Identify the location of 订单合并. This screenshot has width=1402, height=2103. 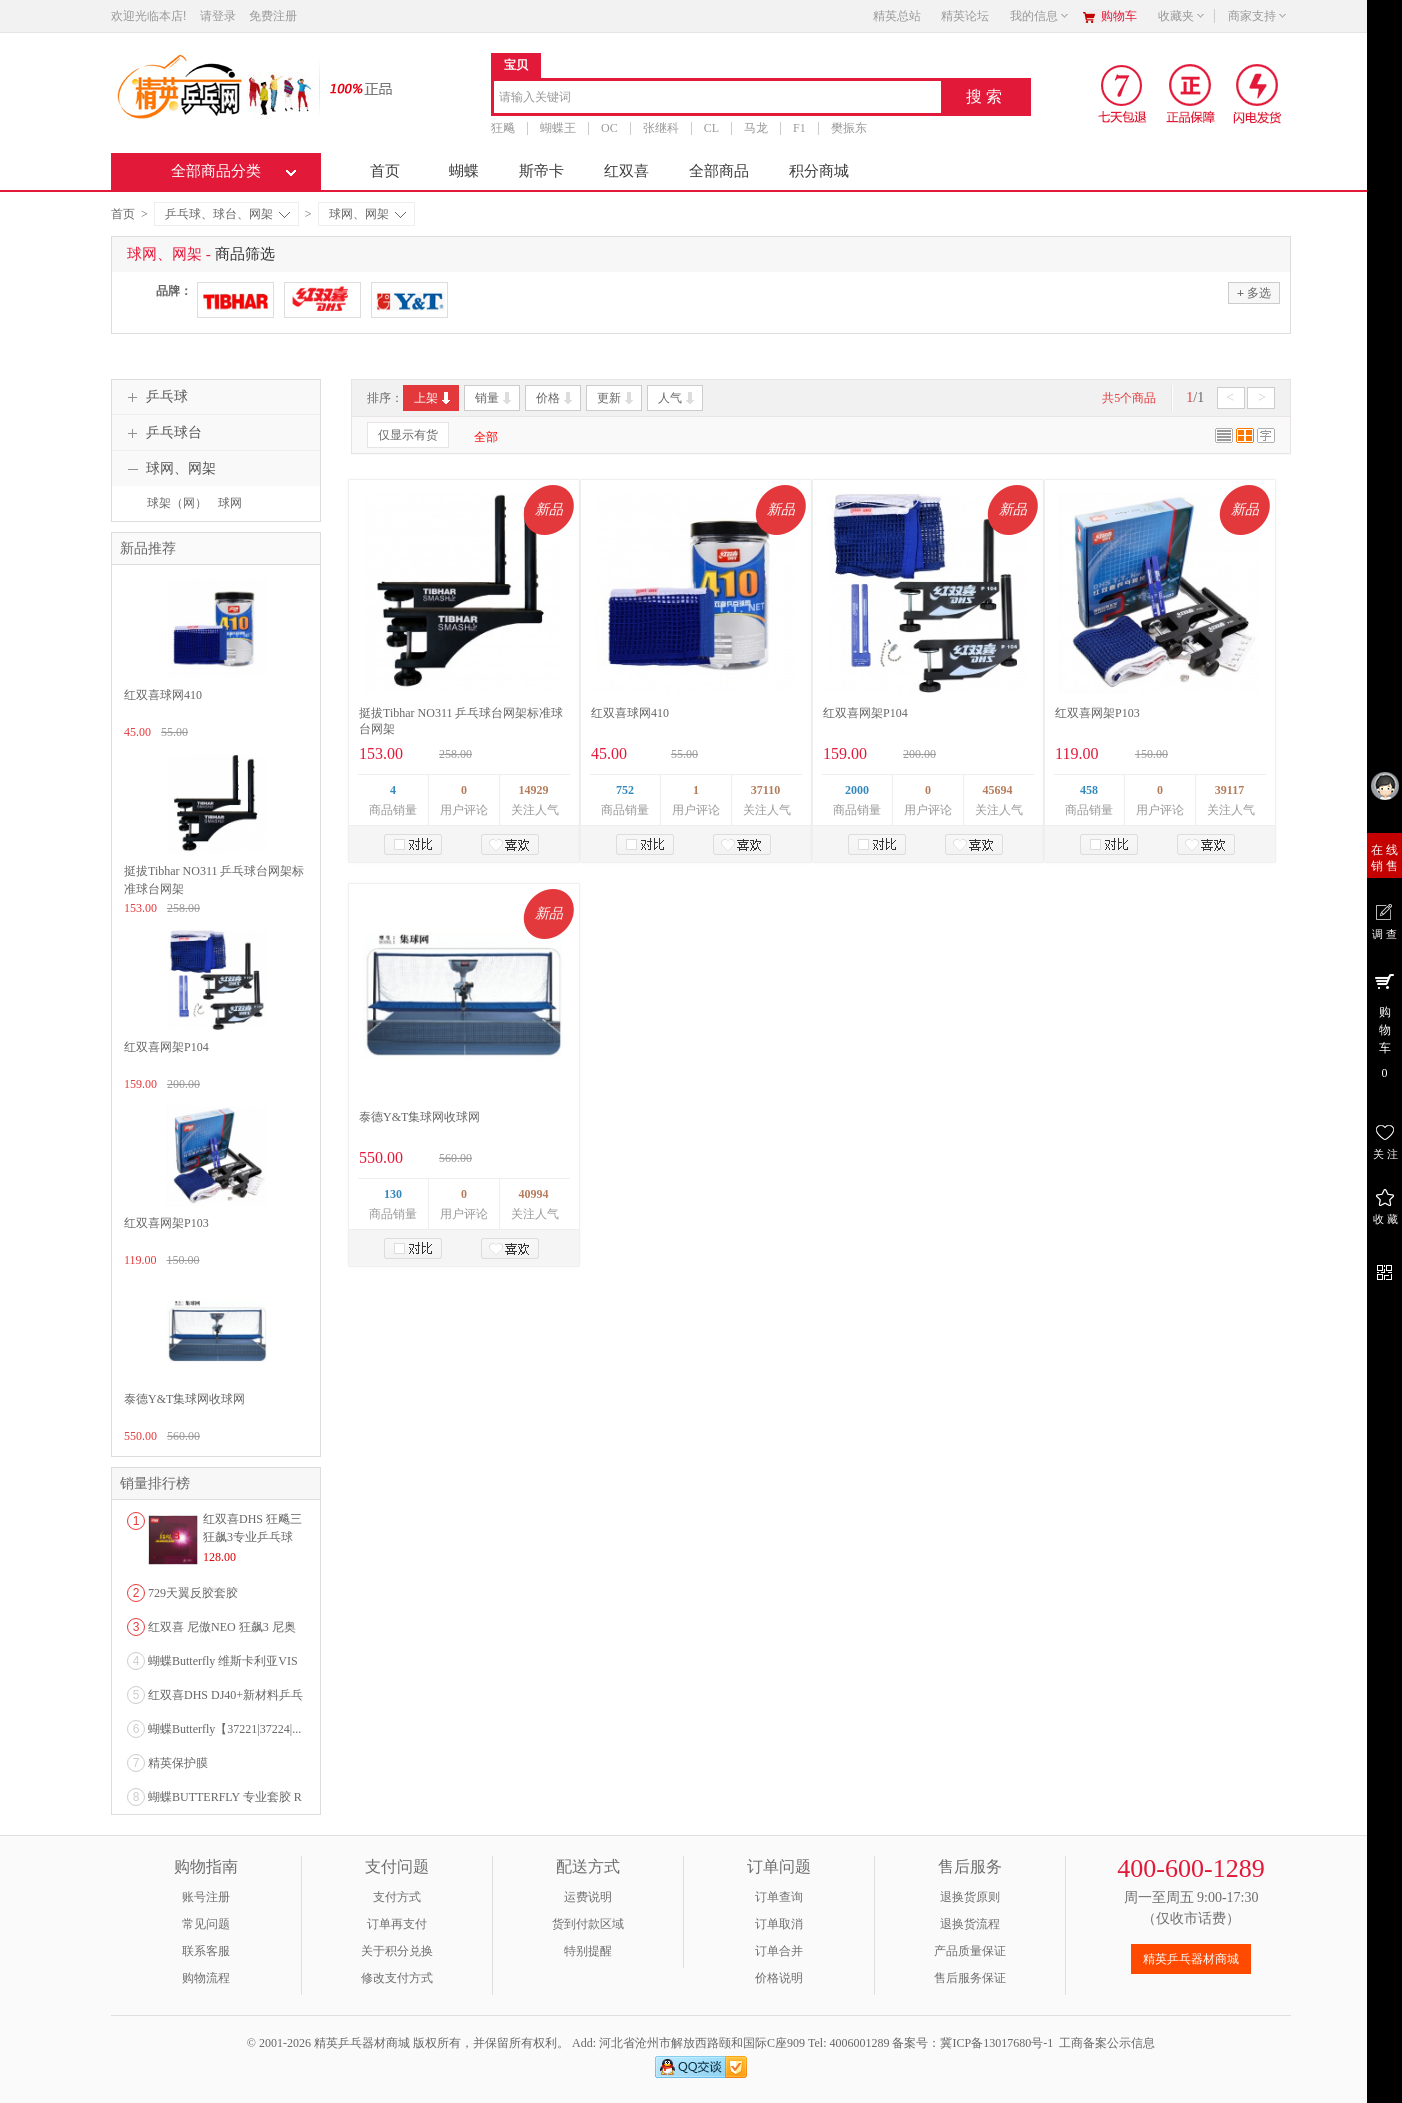
(779, 1951).